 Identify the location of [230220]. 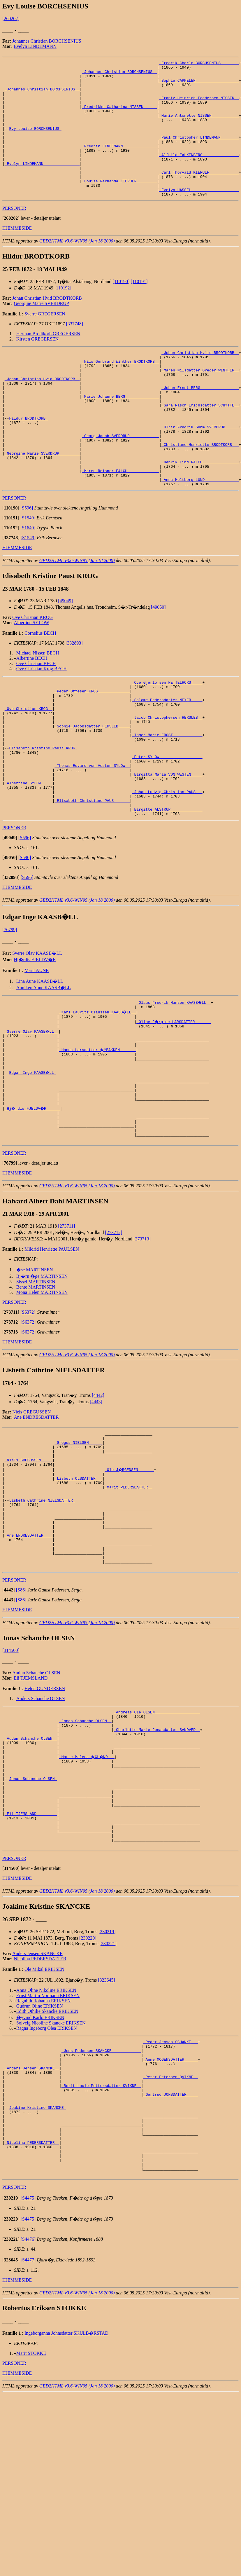
(87, 2092).